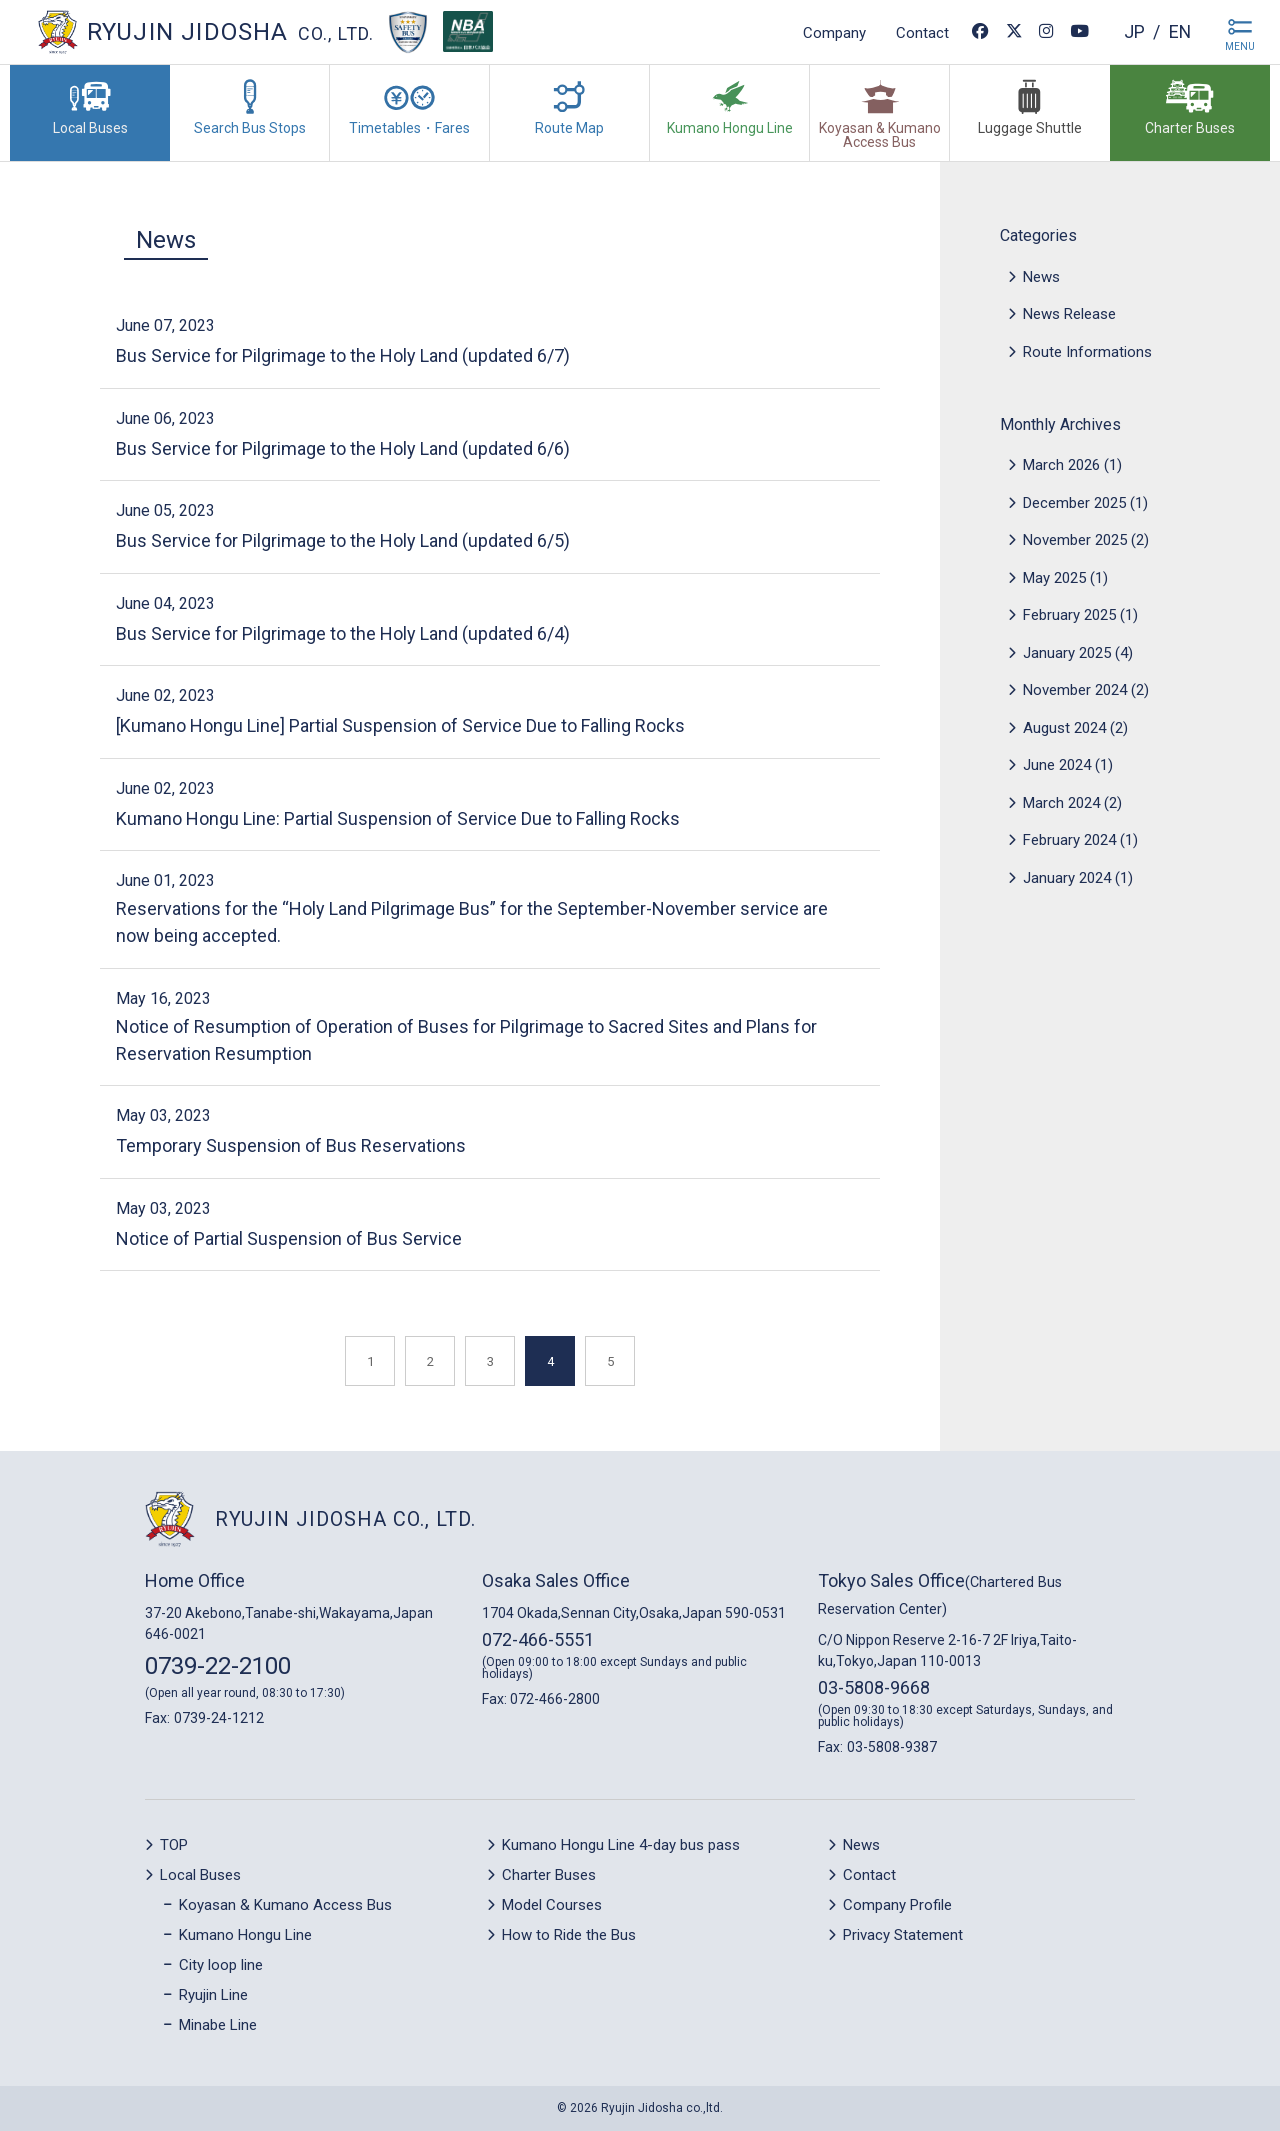 This screenshot has width=1280, height=2131. Describe the element at coordinates (1067, 878) in the screenshot. I see `January 2024` at that location.